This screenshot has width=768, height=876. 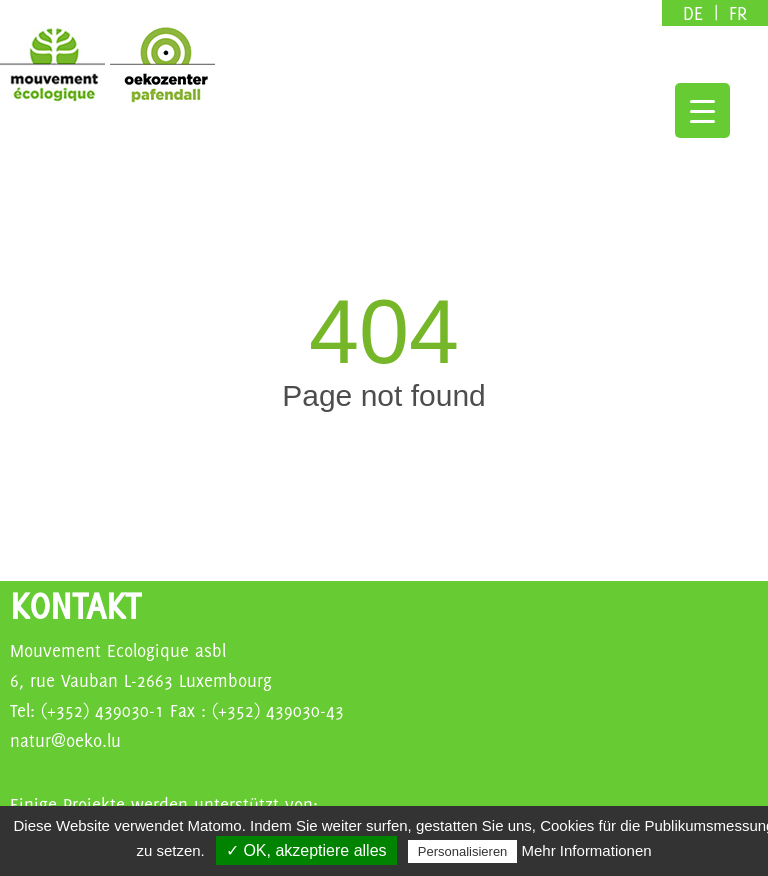 I want to click on de, so click(x=696, y=13).